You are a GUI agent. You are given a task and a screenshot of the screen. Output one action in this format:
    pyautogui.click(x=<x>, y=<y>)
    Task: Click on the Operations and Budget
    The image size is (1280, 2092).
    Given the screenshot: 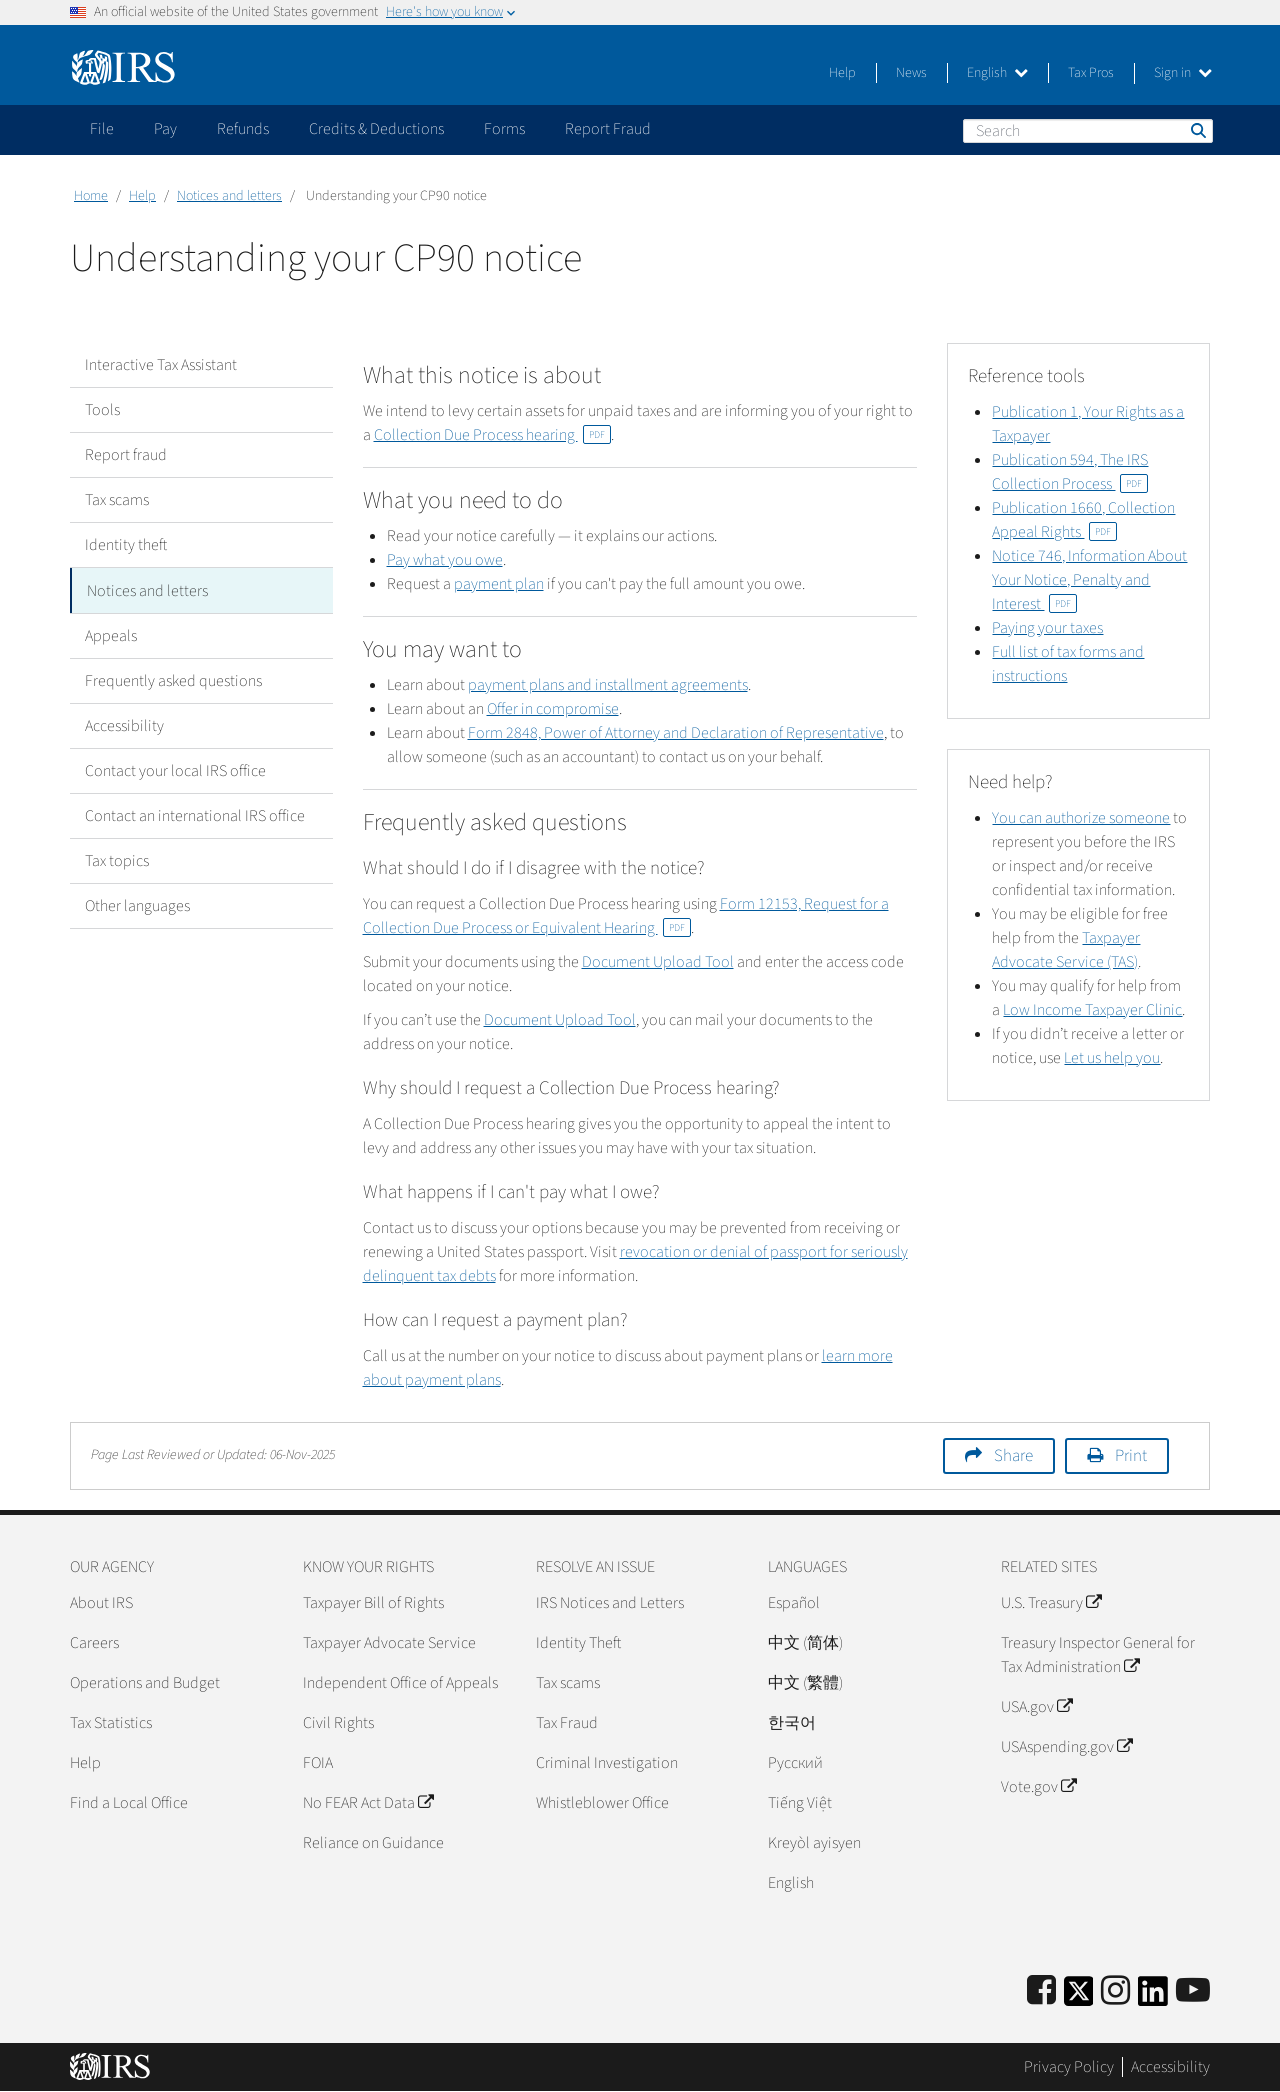 What is the action you would take?
    pyautogui.click(x=145, y=1683)
    